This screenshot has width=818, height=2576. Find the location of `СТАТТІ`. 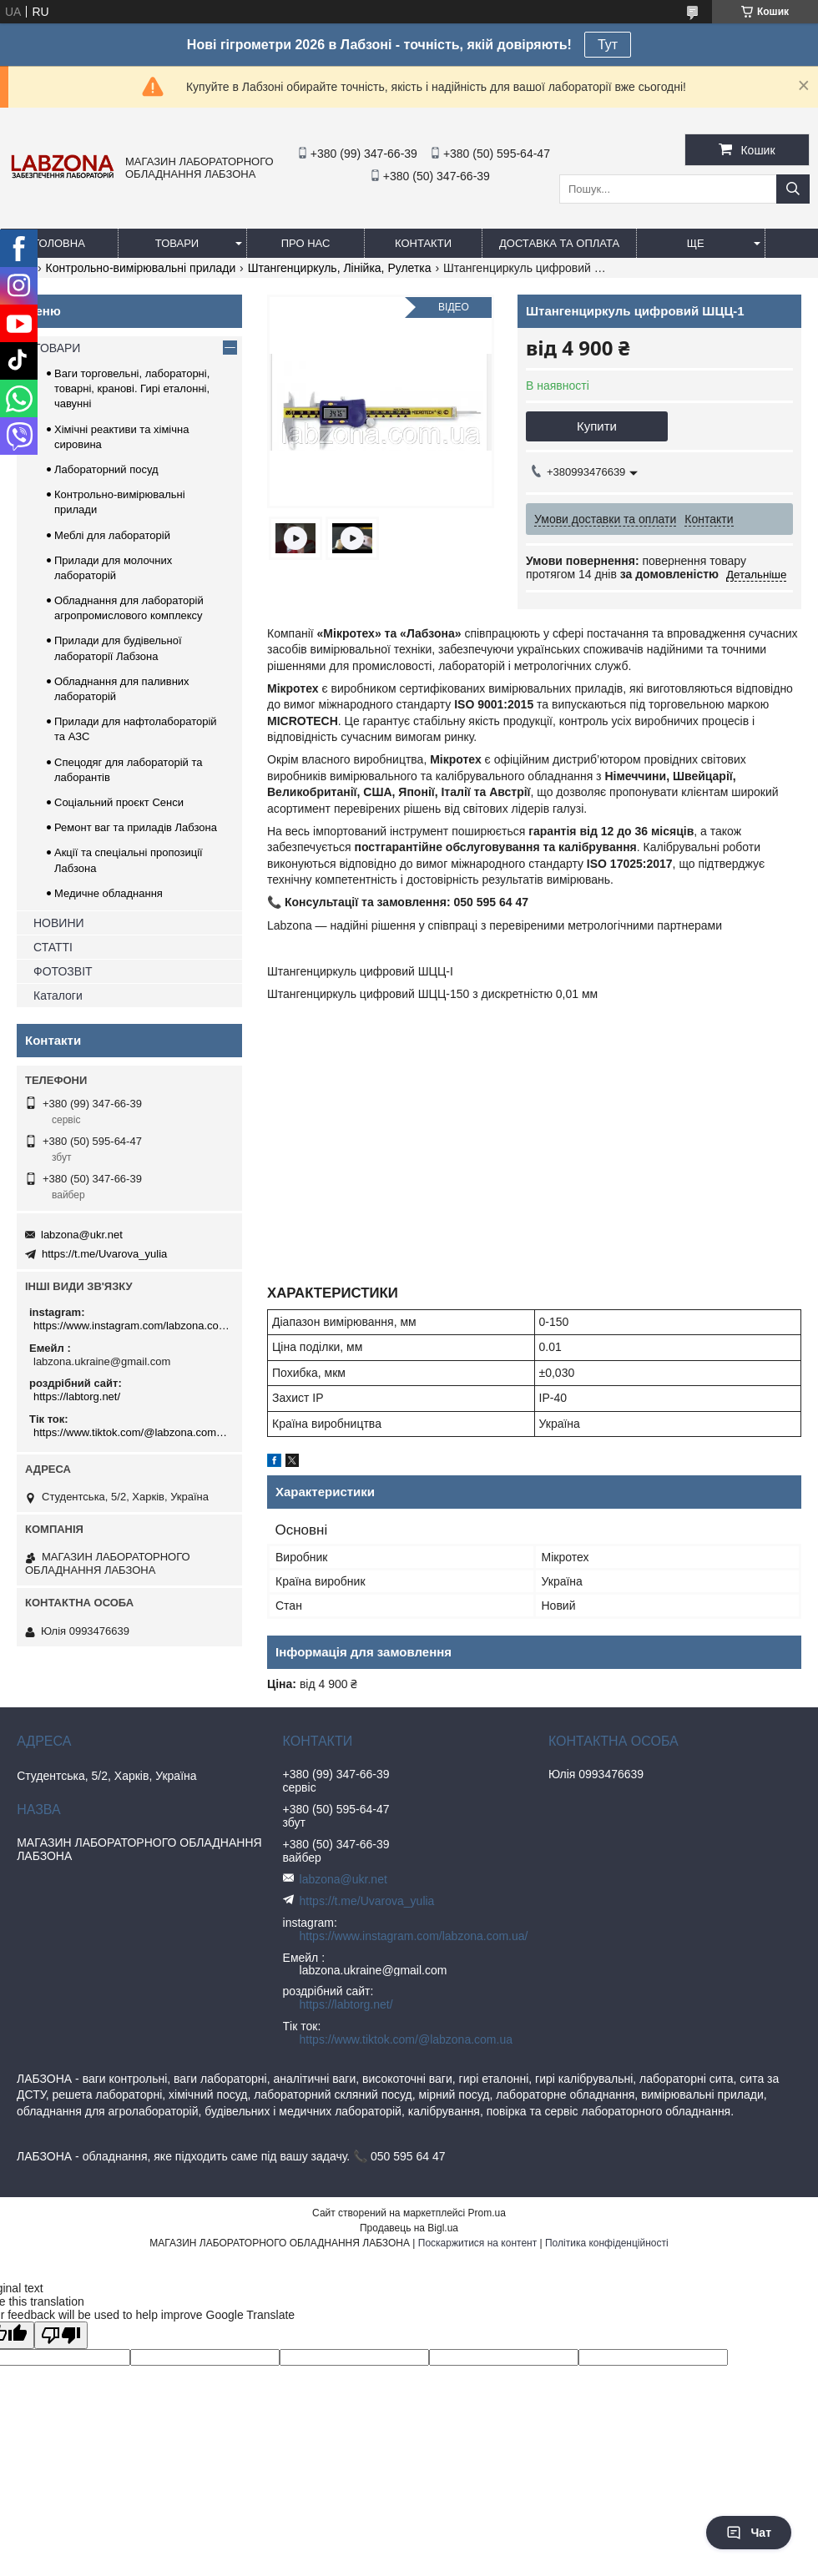

СТАТТІ is located at coordinates (53, 947).